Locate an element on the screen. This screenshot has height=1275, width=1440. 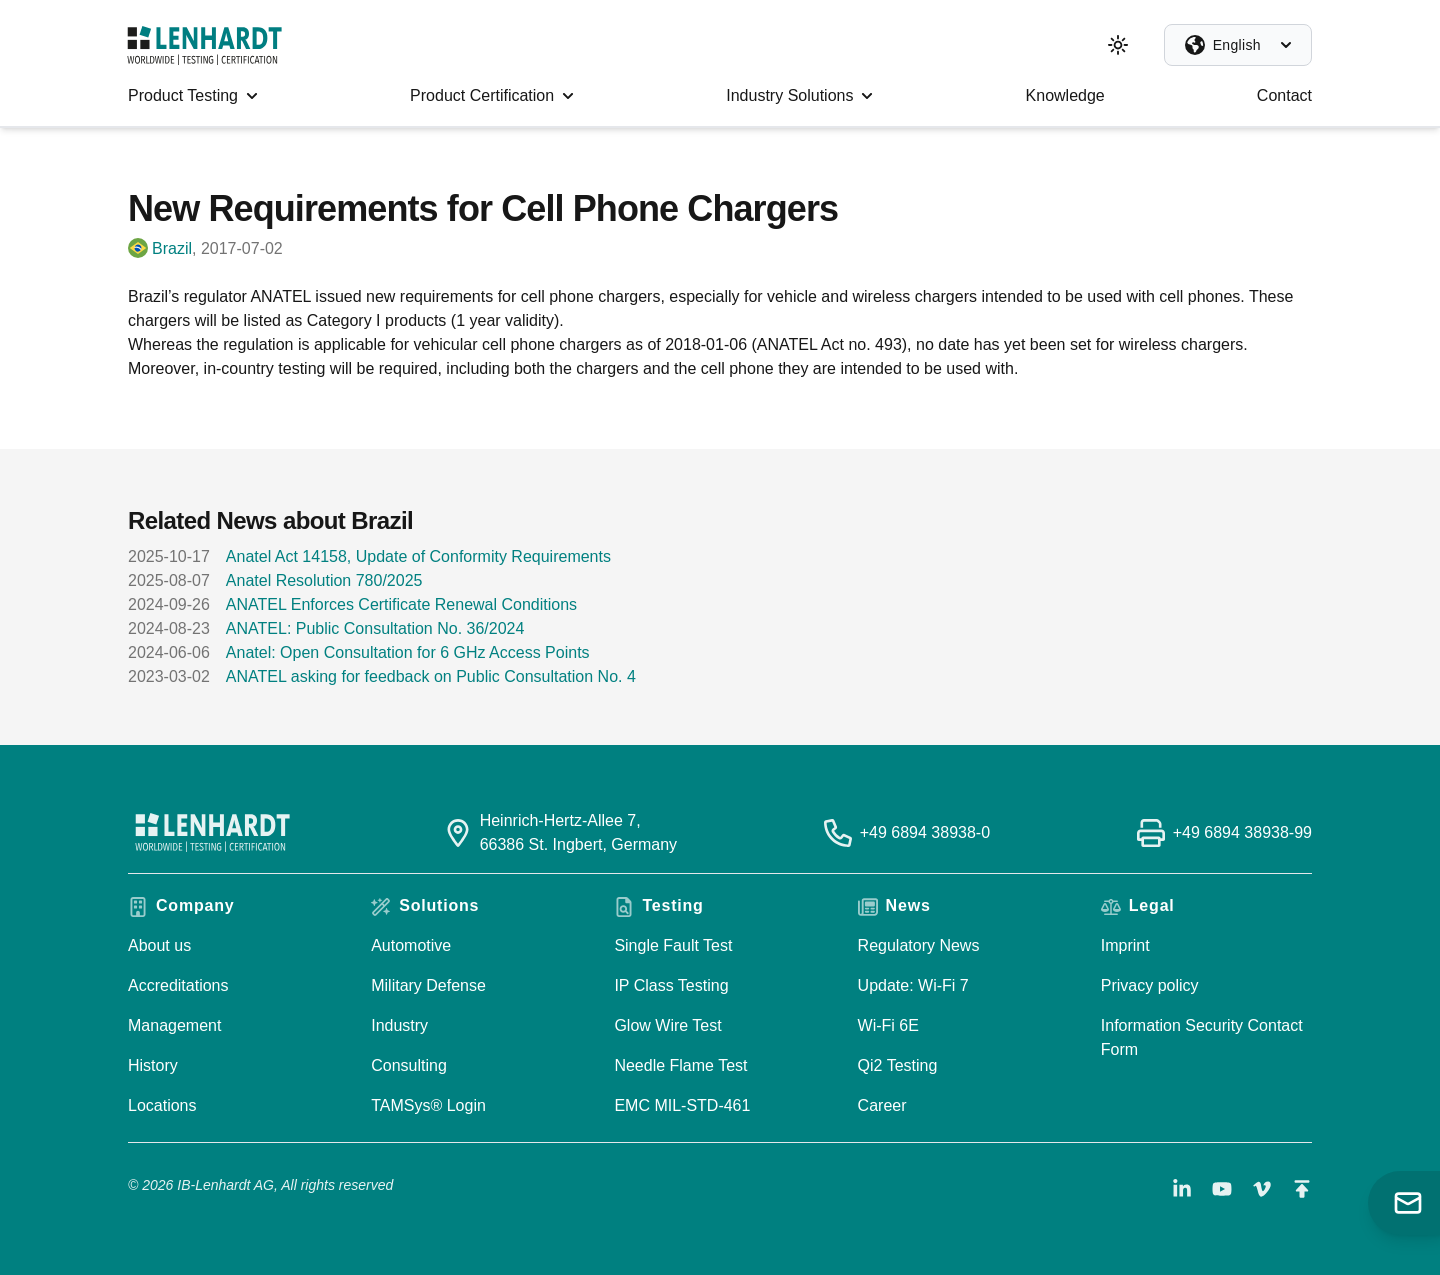
+49 6894 38938-0 is located at coordinates (925, 832).